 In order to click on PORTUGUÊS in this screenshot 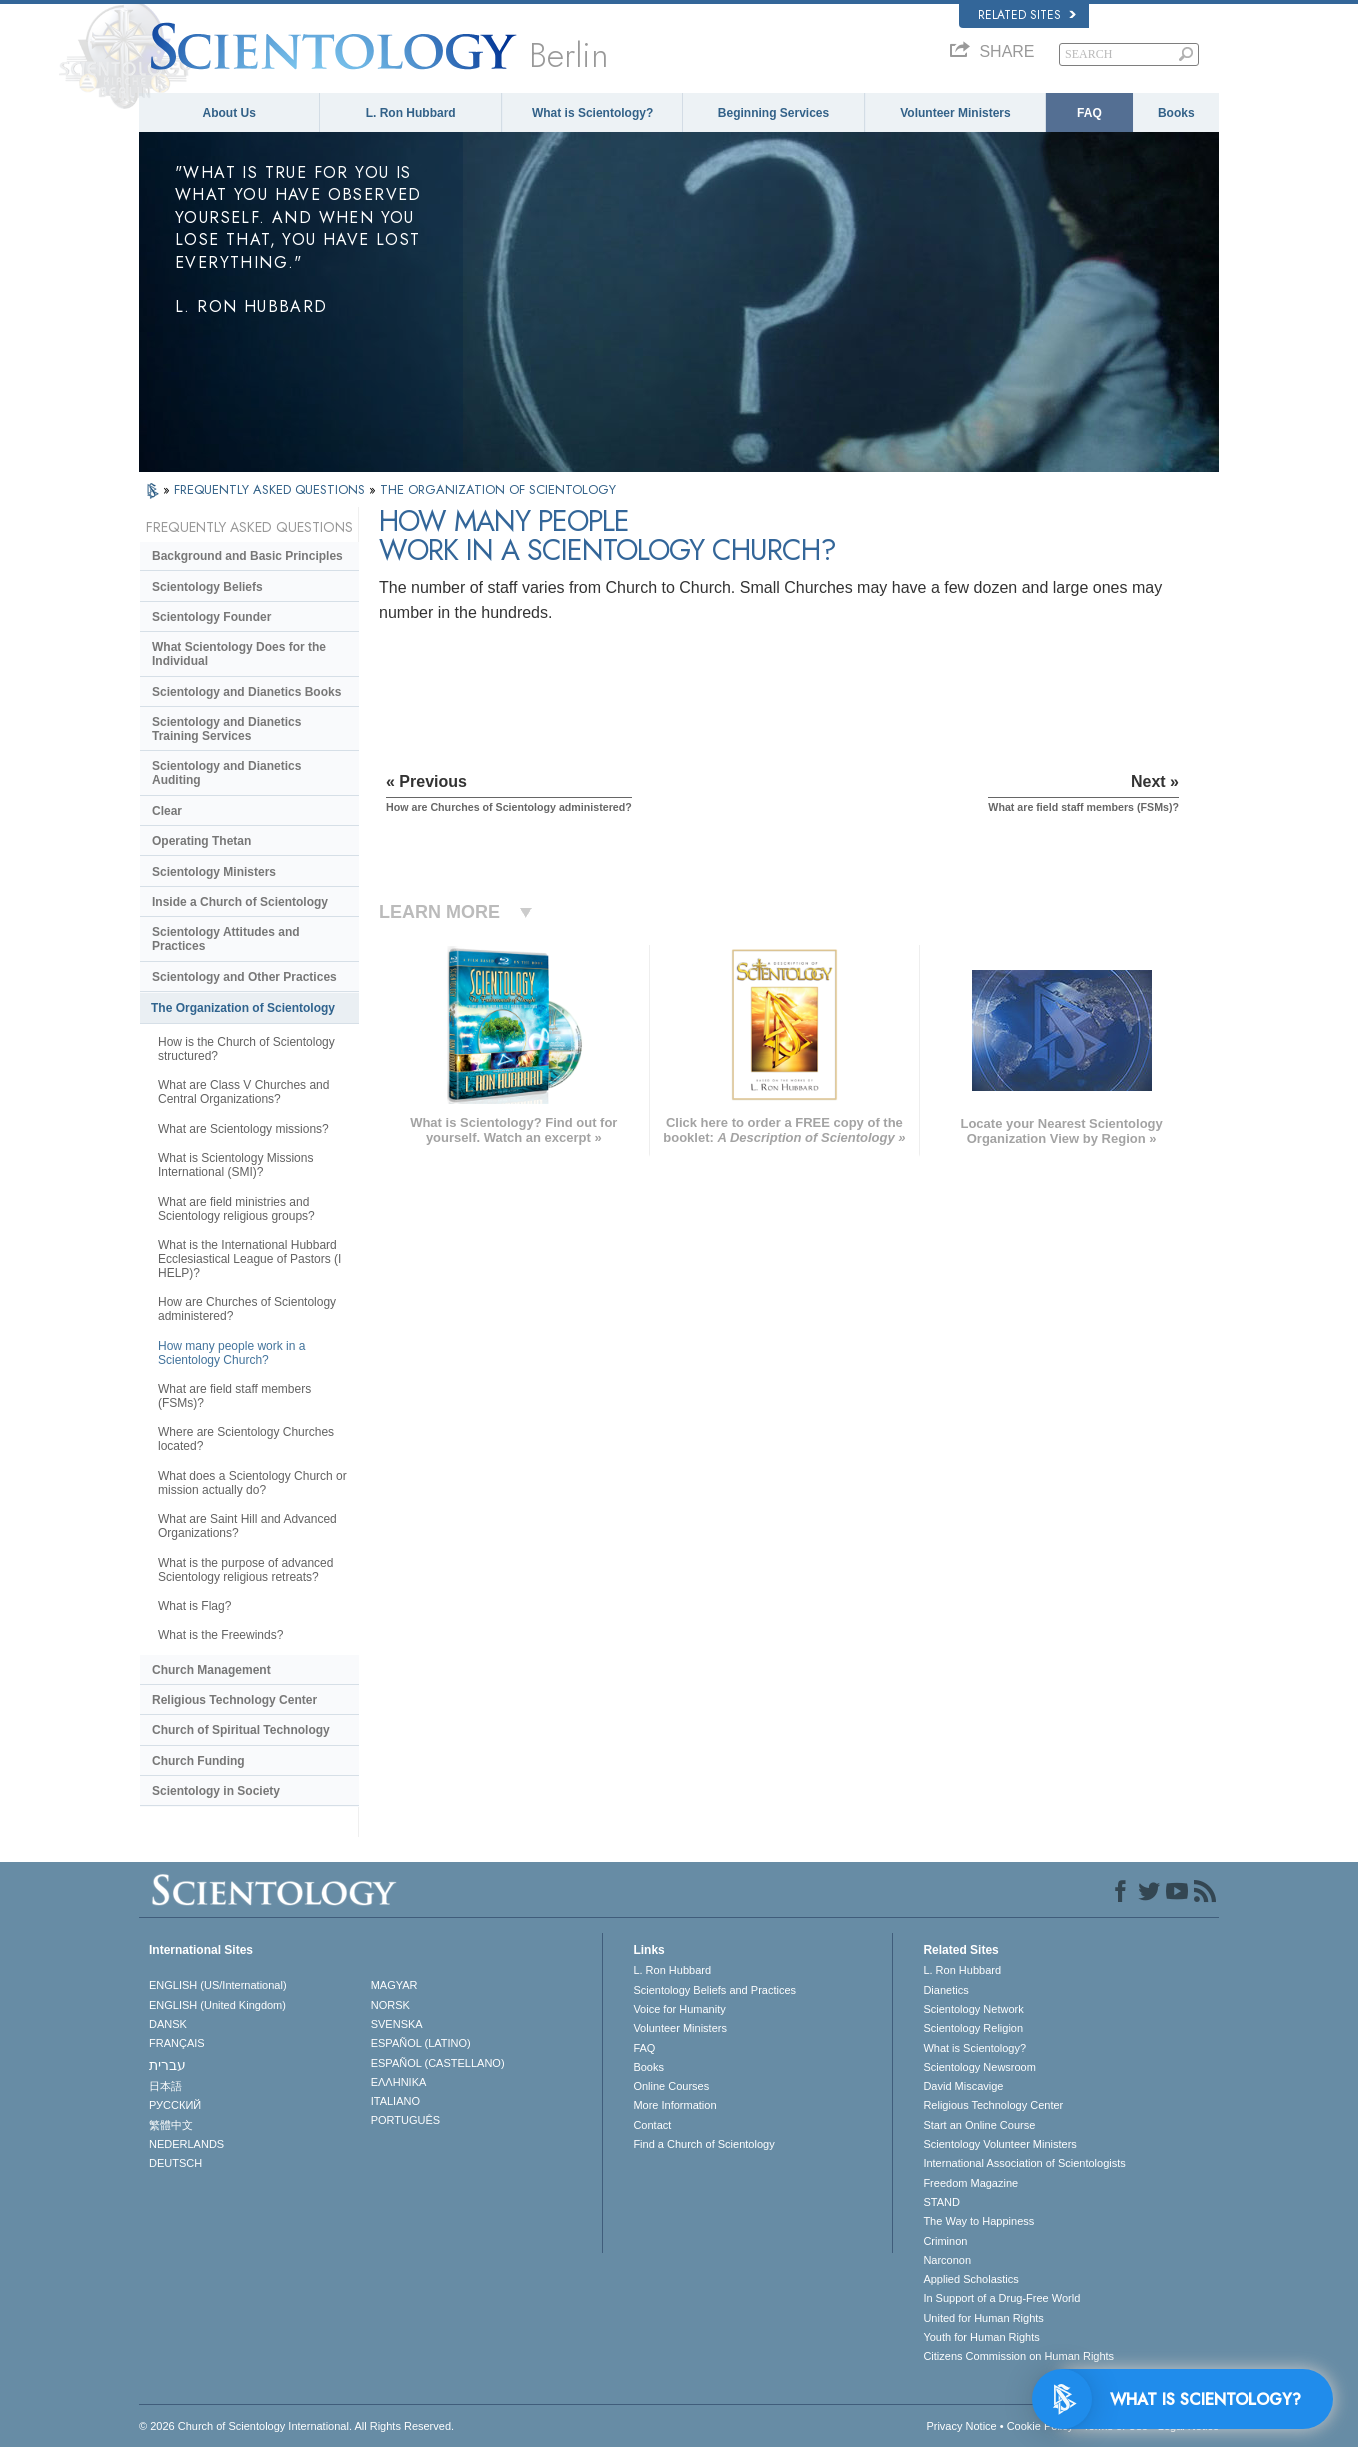, I will do `click(405, 2120)`.